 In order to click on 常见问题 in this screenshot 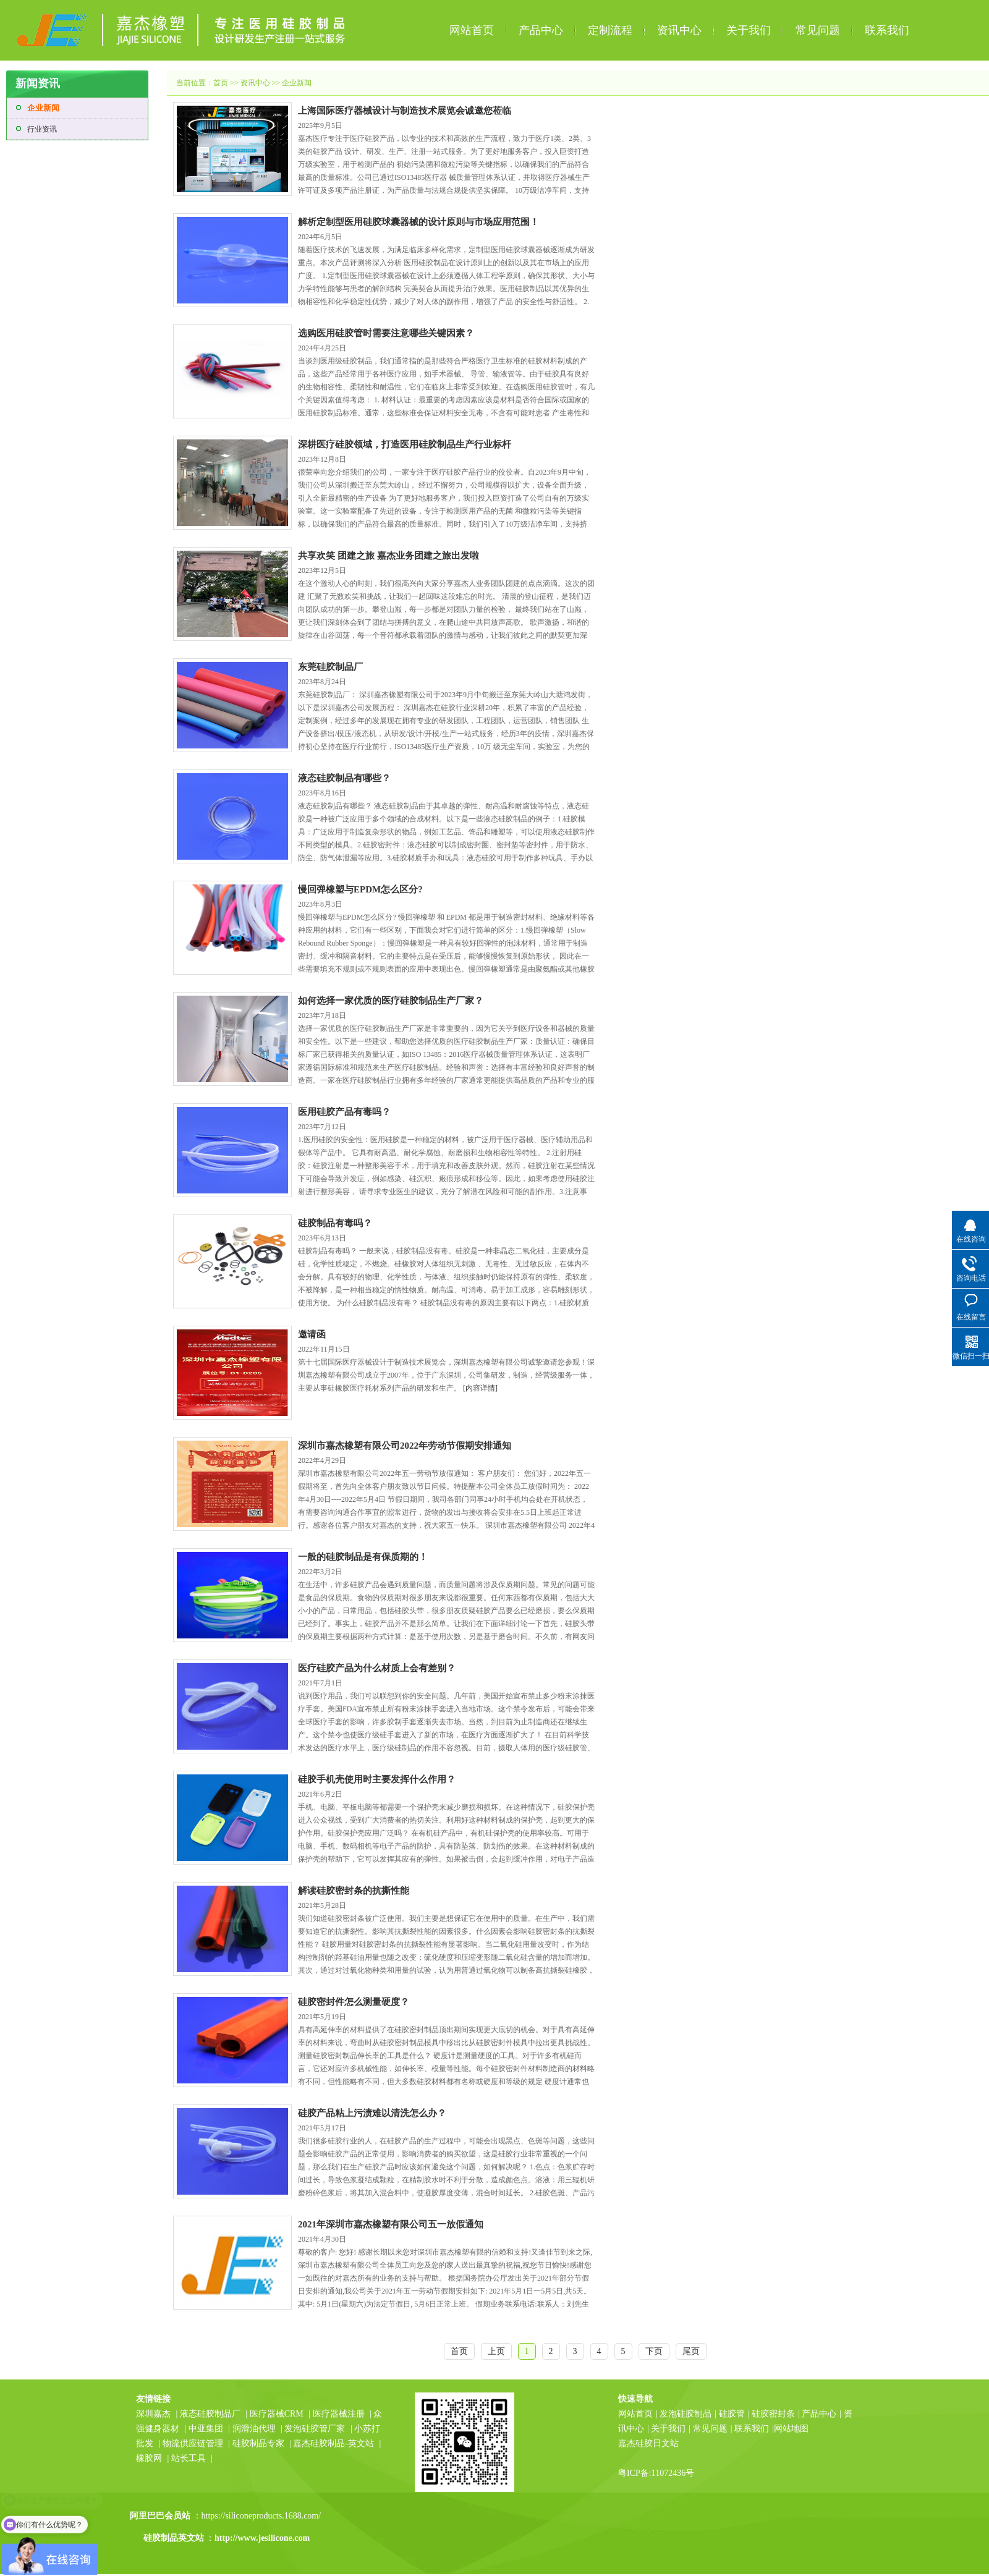, I will do `click(818, 30)`.